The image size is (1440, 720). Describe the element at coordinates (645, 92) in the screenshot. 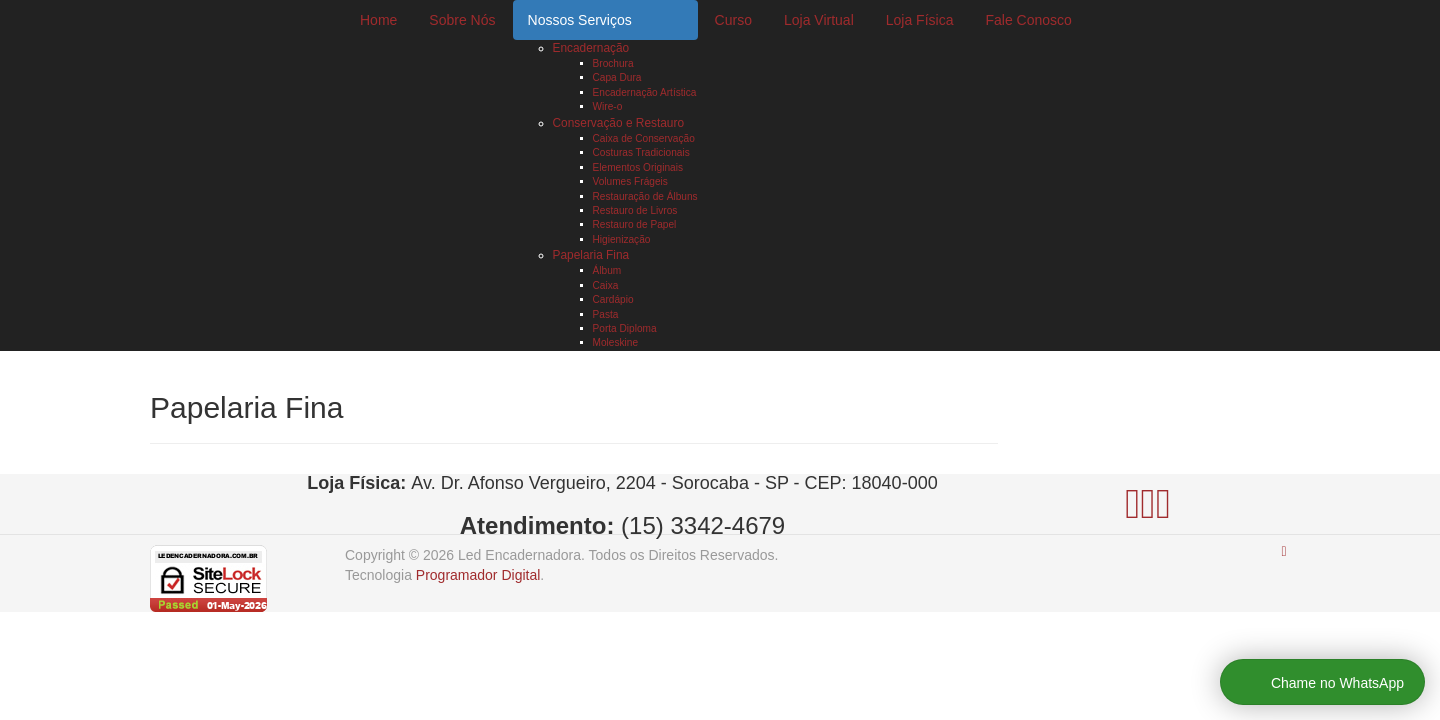

I see `Encadernação Artística` at that location.